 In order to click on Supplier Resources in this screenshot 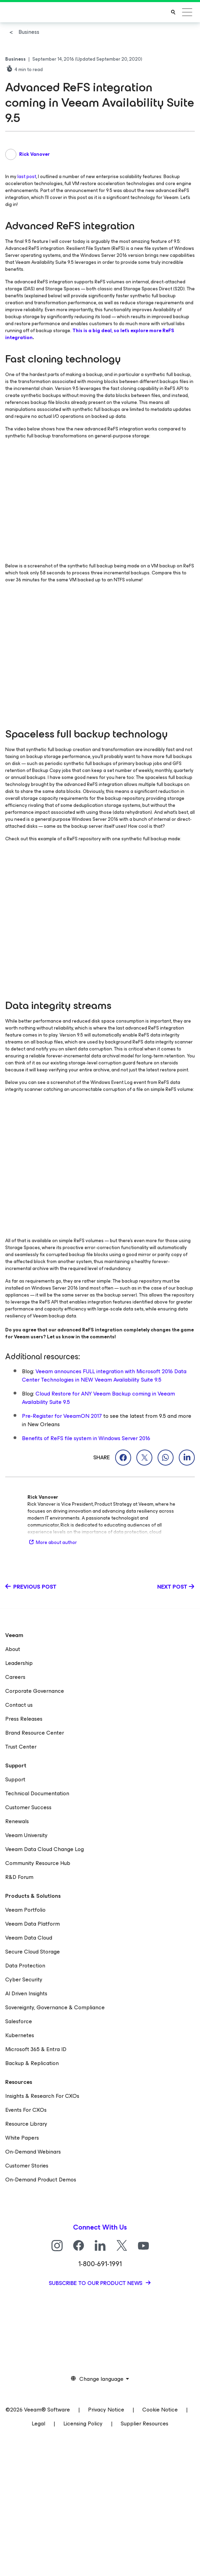, I will do `click(144, 2423)`.